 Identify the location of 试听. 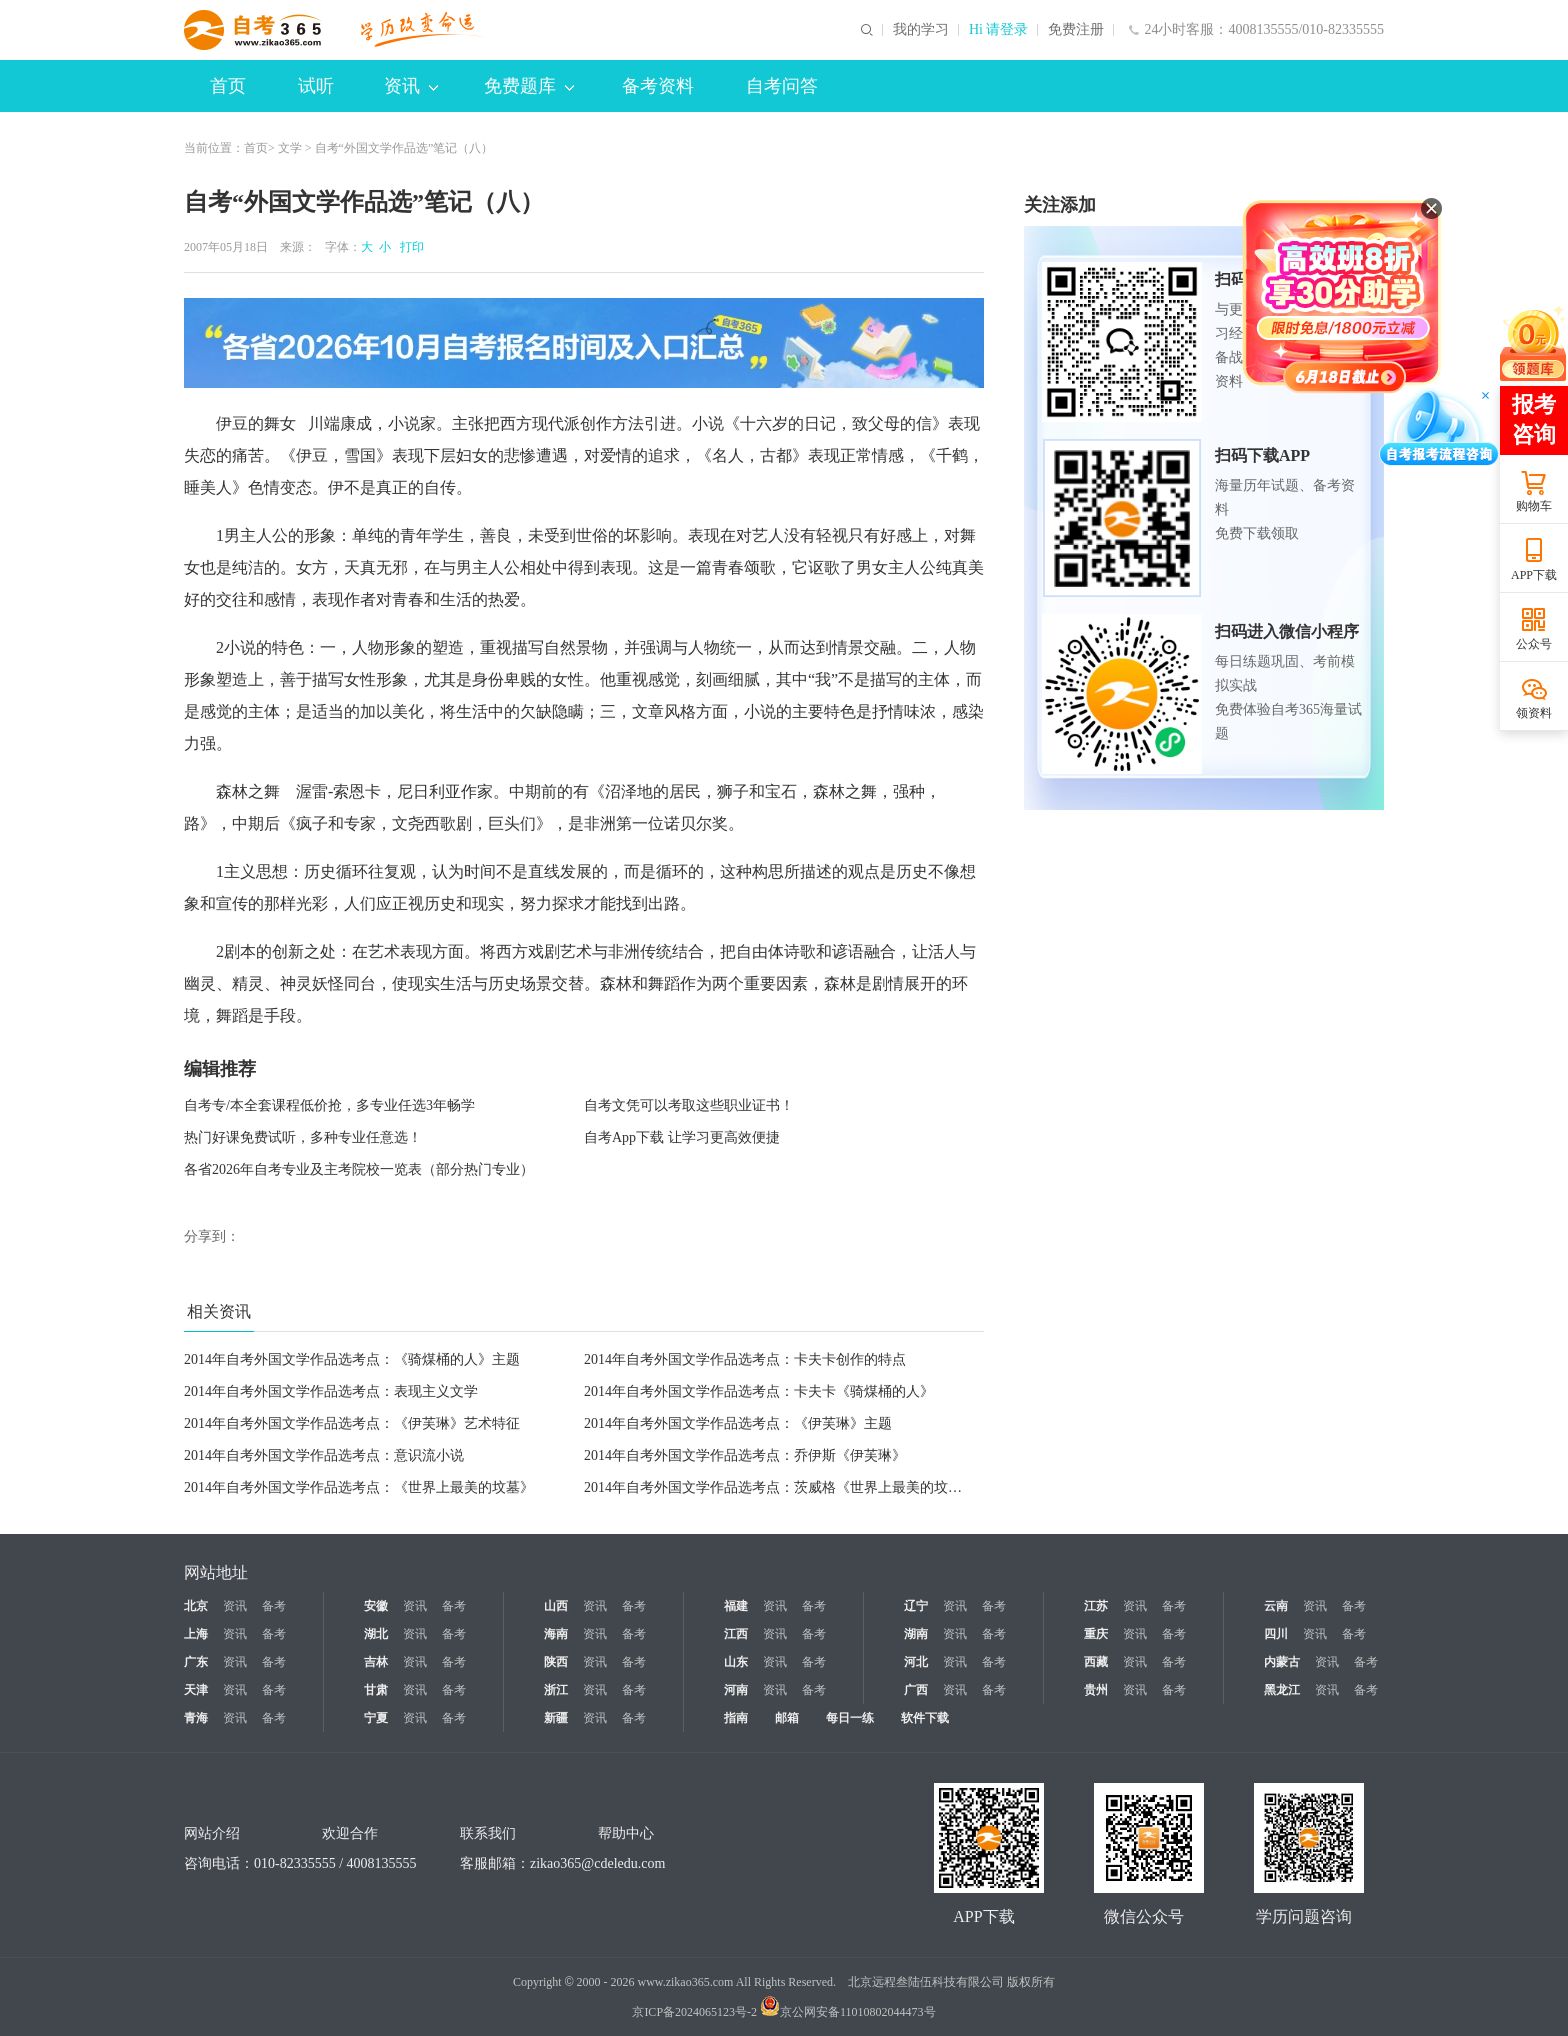
(316, 86).